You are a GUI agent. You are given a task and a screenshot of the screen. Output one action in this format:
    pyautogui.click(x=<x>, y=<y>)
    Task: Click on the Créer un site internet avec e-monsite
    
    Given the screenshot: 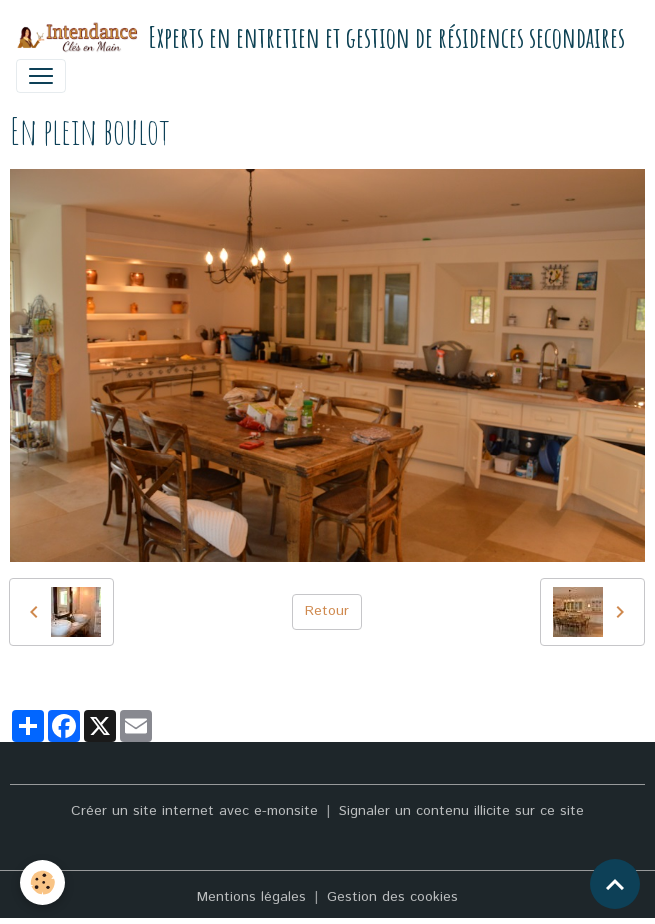 What is the action you would take?
    pyautogui.click(x=194, y=811)
    